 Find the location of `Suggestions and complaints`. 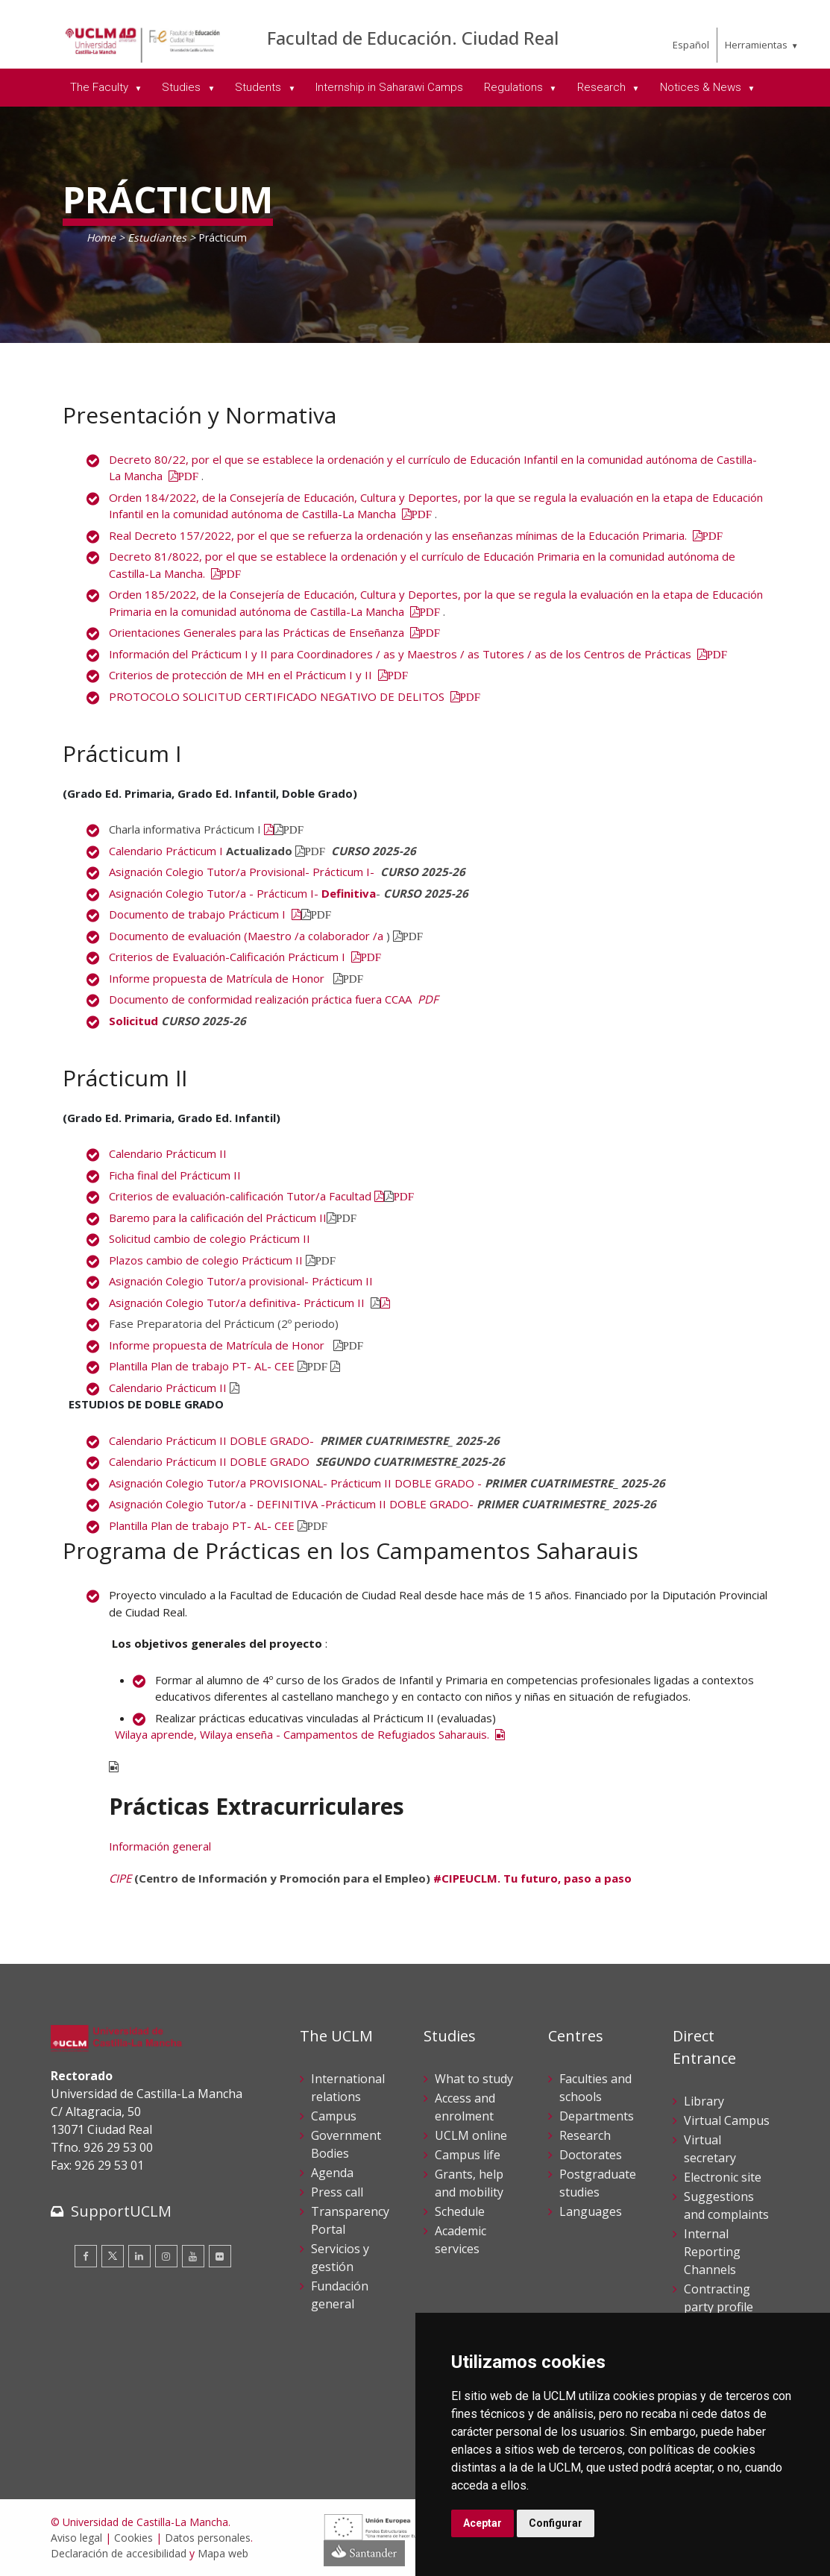

Suggestions and complaints is located at coordinates (726, 2205).